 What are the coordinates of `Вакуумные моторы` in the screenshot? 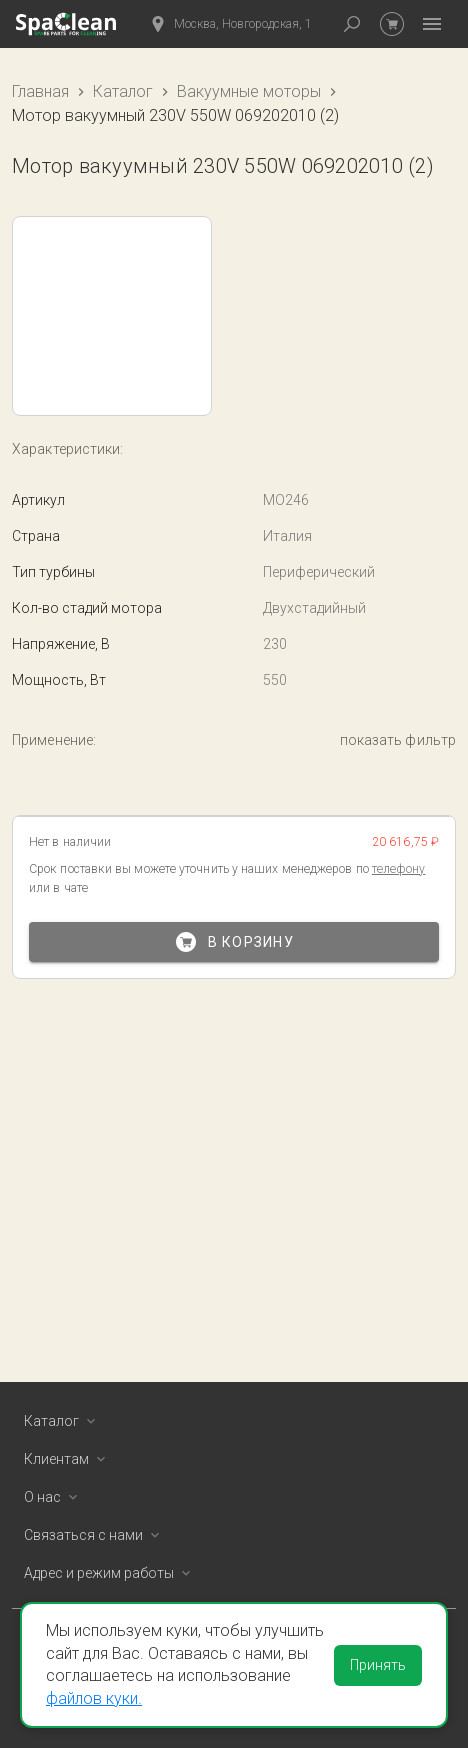 It's located at (249, 91).